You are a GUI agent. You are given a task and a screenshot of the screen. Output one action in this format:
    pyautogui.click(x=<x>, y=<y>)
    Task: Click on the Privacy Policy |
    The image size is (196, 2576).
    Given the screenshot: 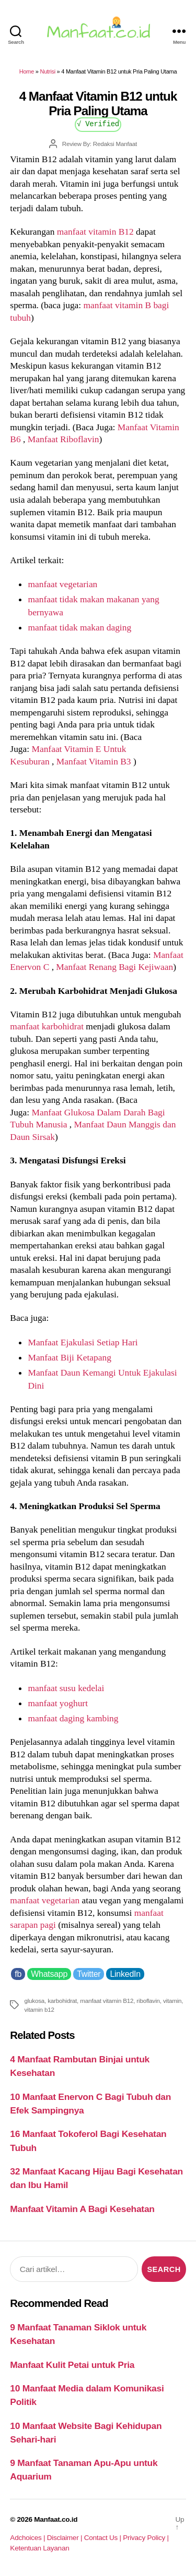 What is the action you would take?
    pyautogui.click(x=145, y=2538)
    